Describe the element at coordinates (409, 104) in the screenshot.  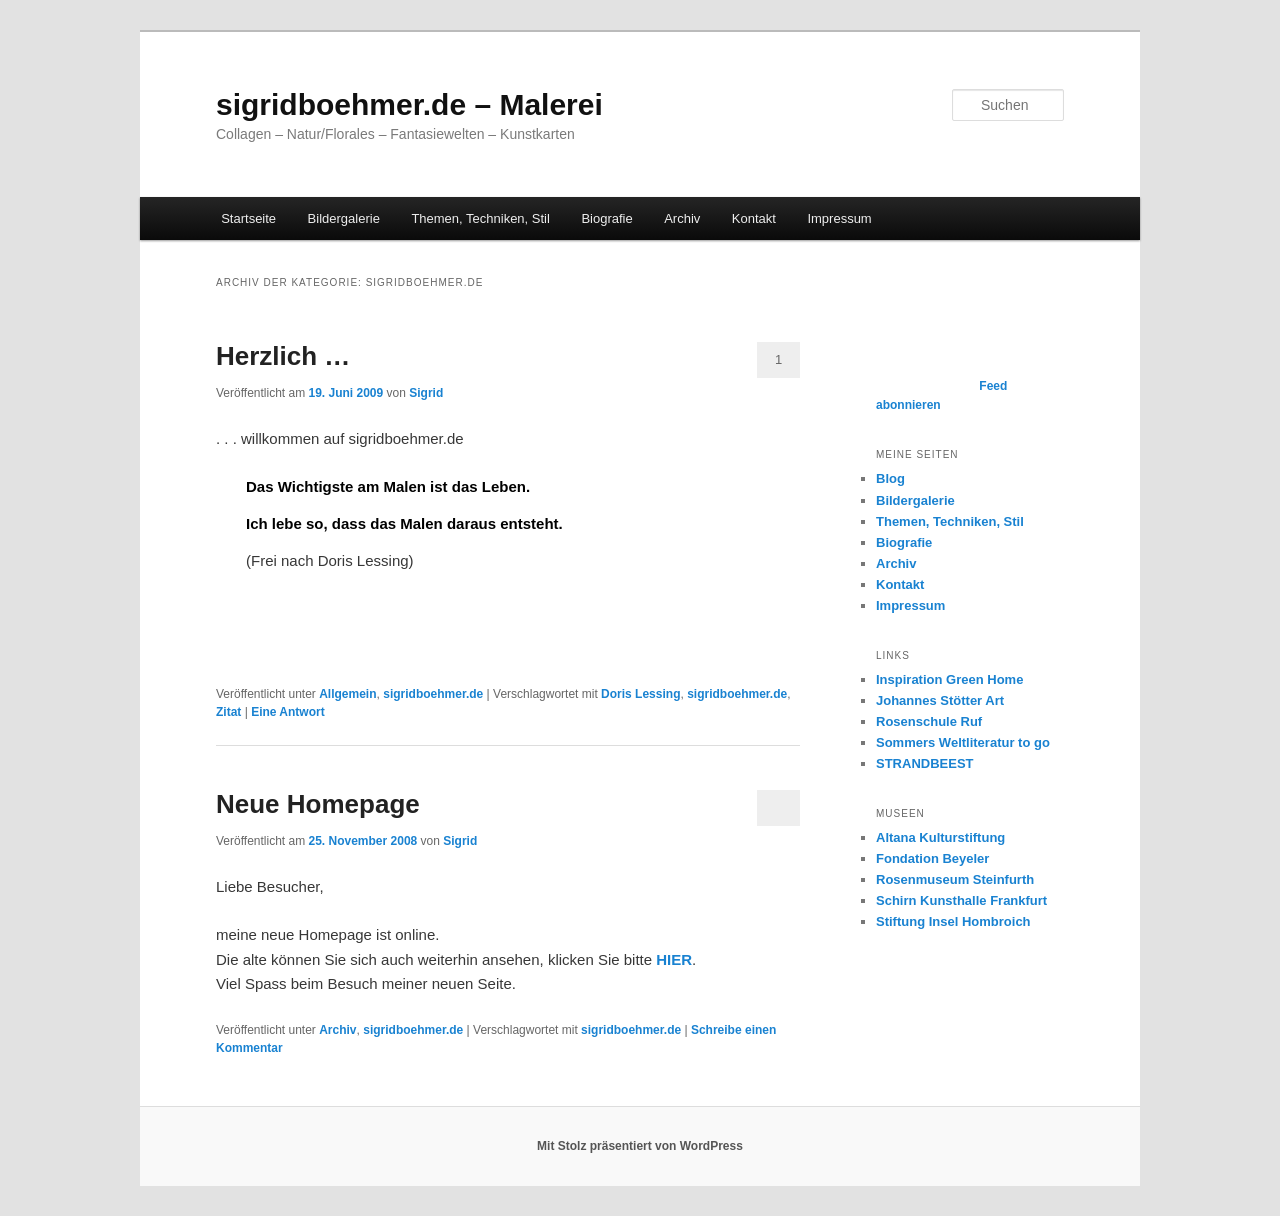
I see `sigridboehmer.de – Malerei` at that location.